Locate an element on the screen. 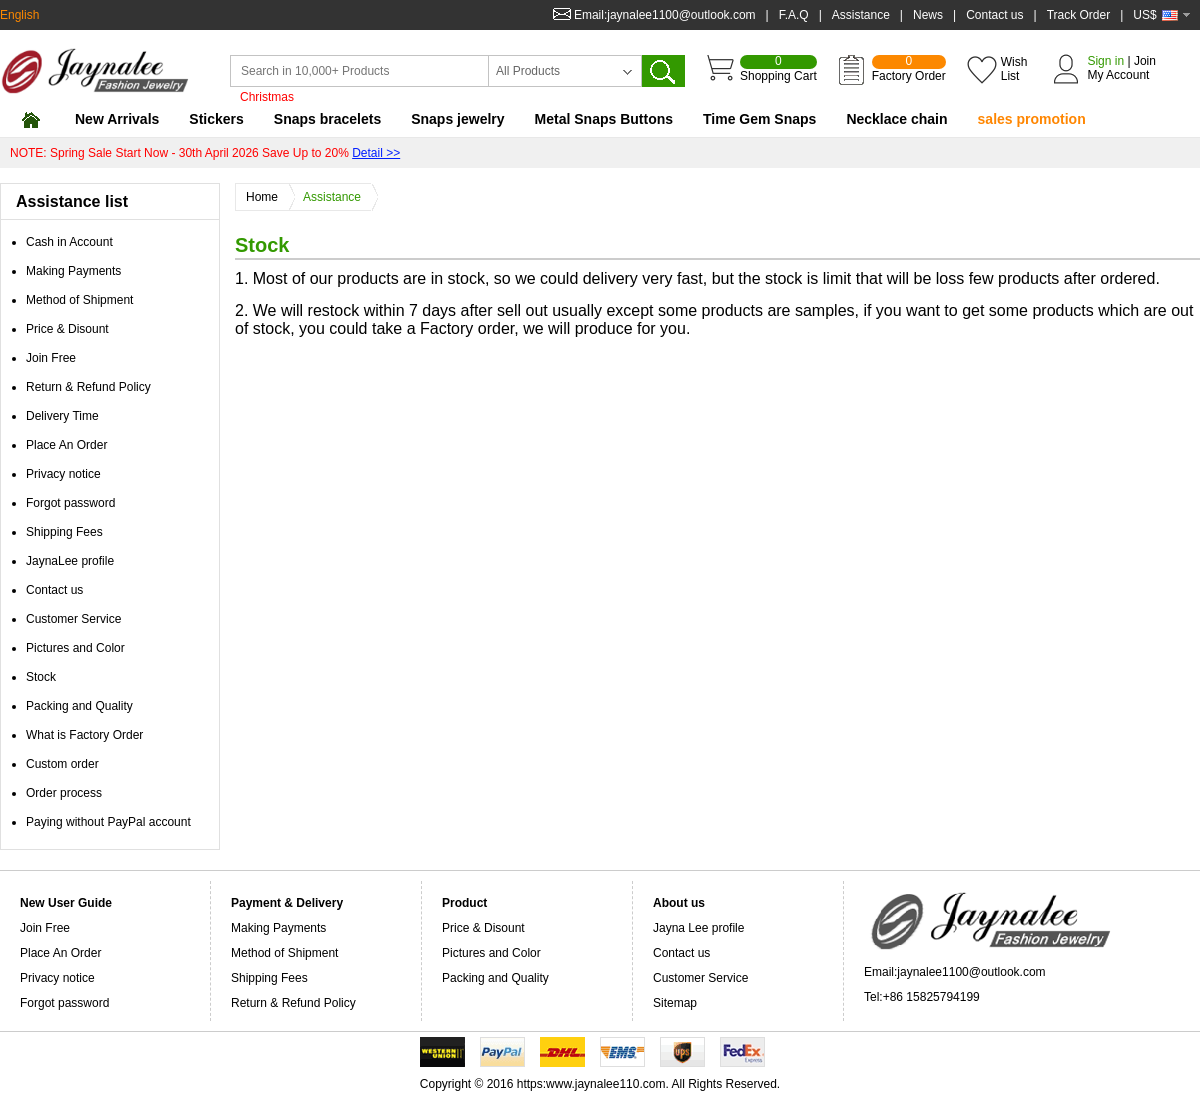 The image size is (1200, 1097). Factory Order is located at coordinates (909, 69).